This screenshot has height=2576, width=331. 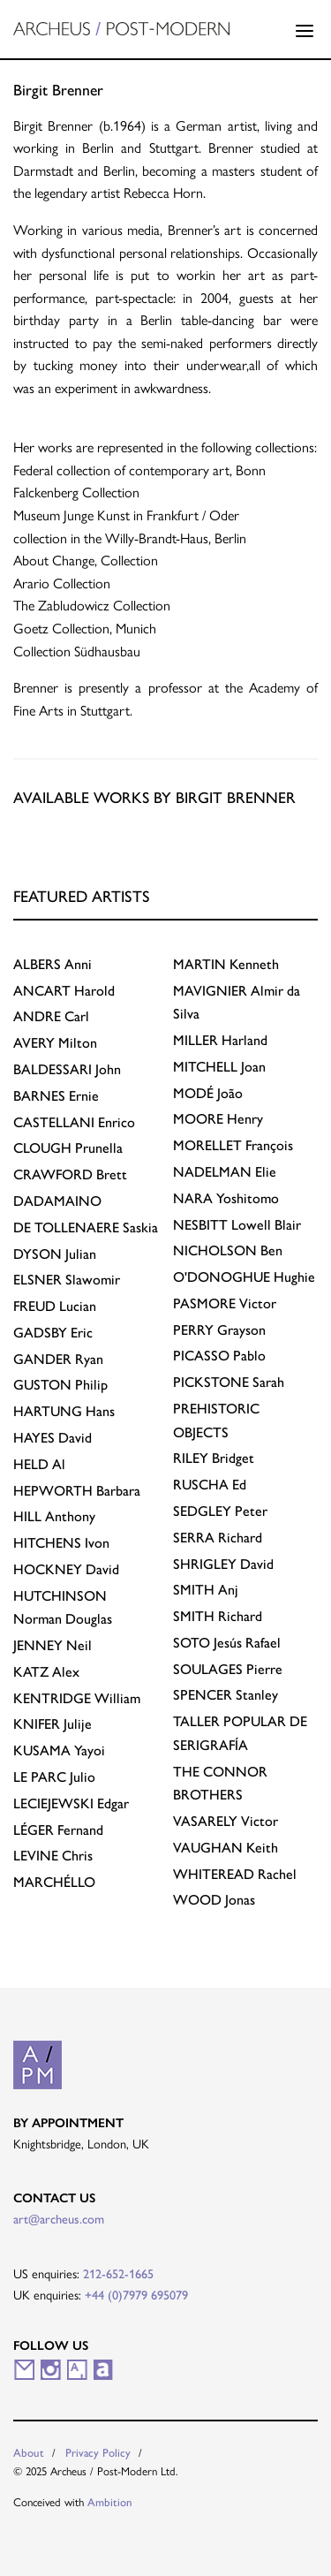 What do you see at coordinates (52, 964) in the screenshot?
I see `Anni` at bounding box center [52, 964].